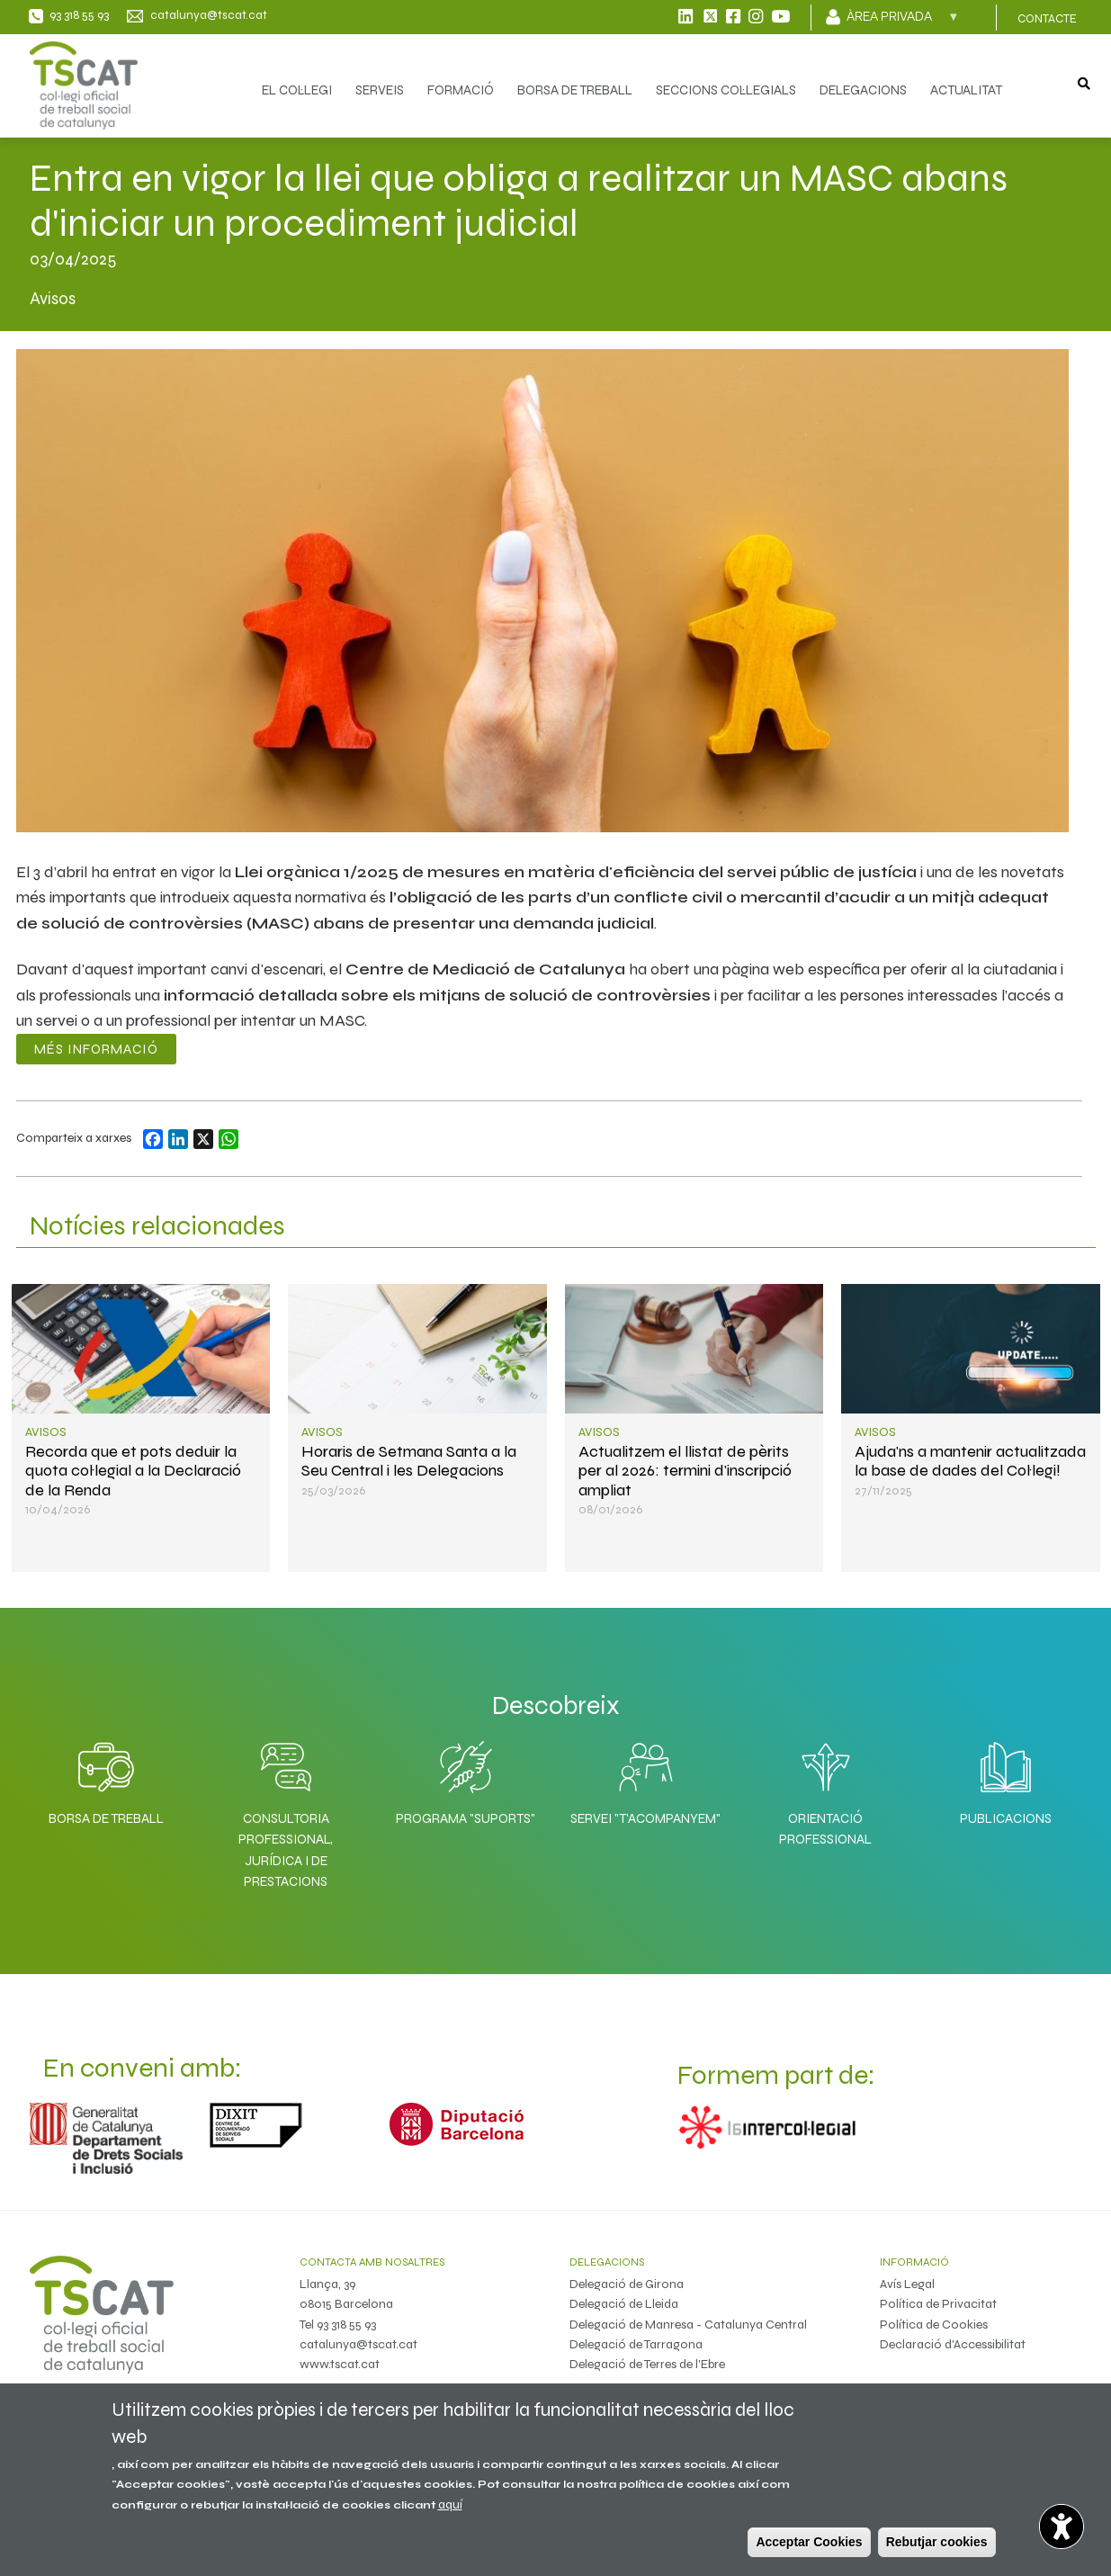  What do you see at coordinates (688, 2324) in the screenshot?
I see `Delegació de Manresa - Catalunya Central` at bounding box center [688, 2324].